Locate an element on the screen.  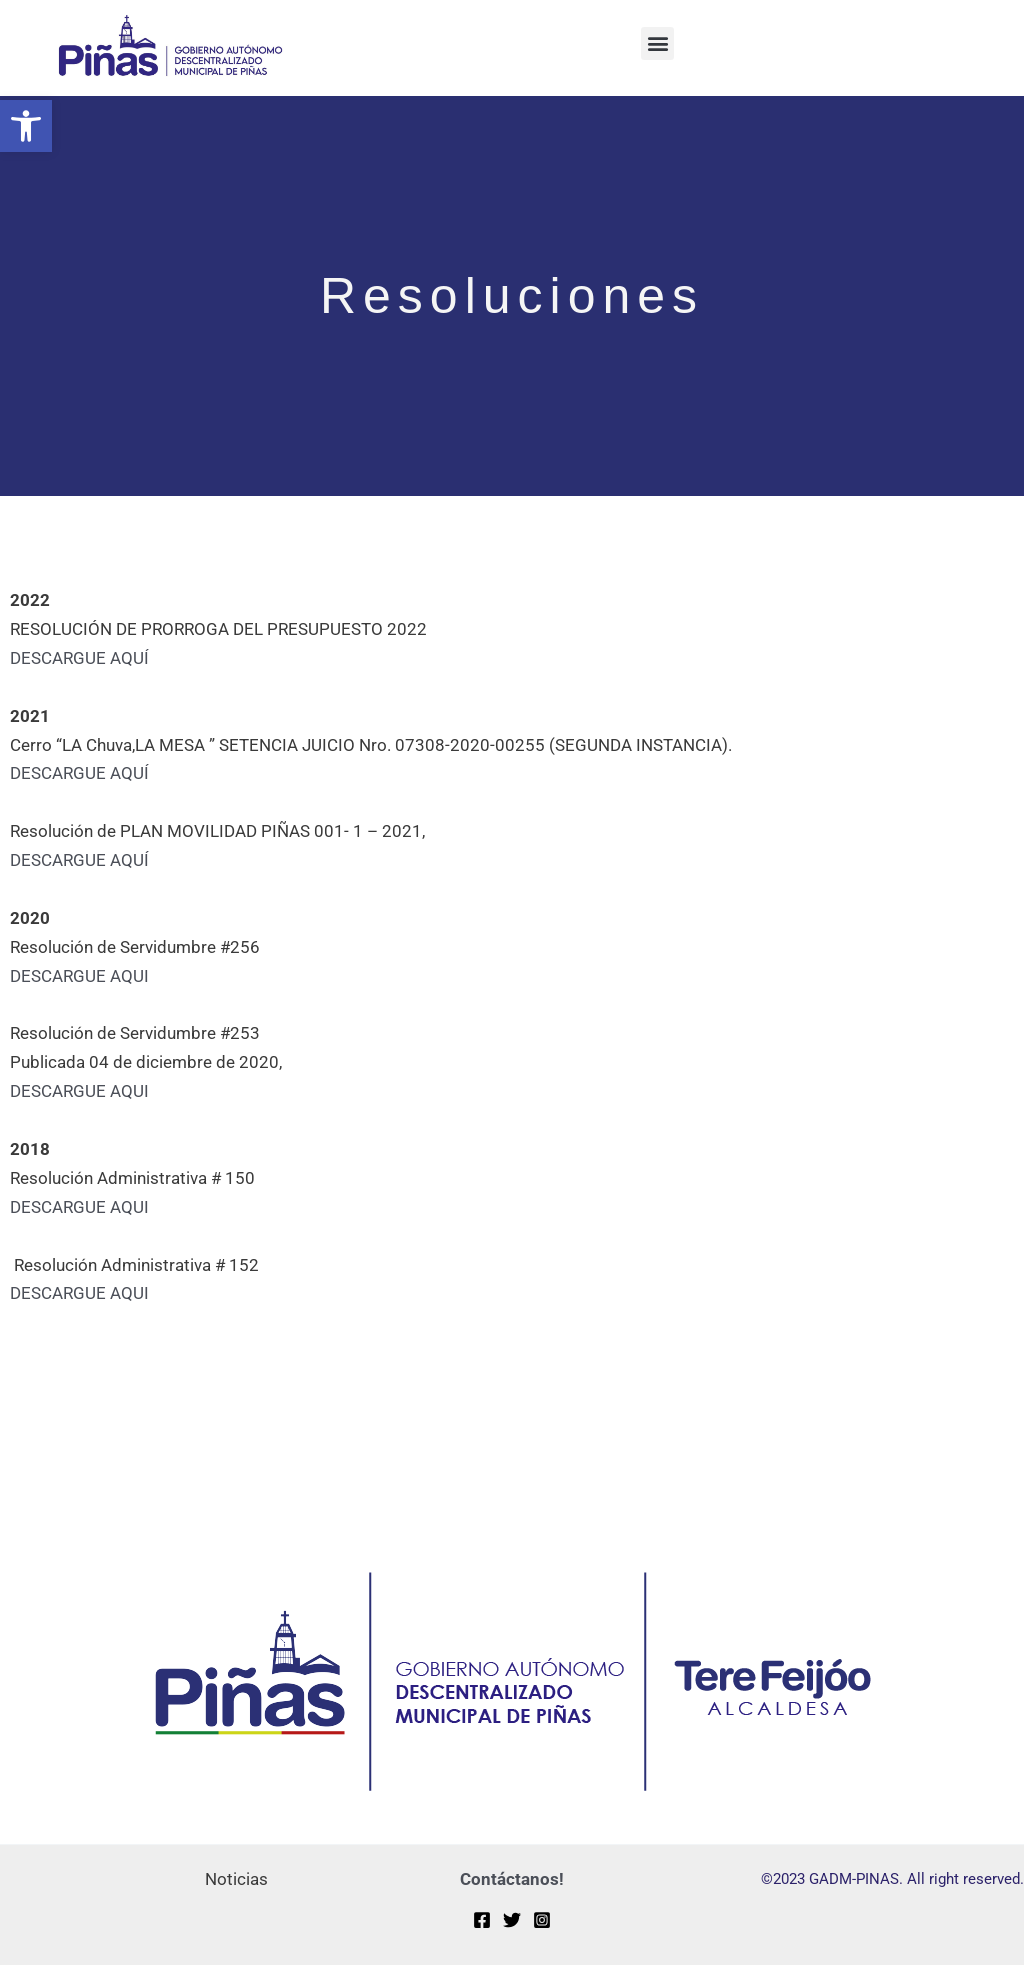
DESCARGUE AQUI is located at coordinates (79, 976).